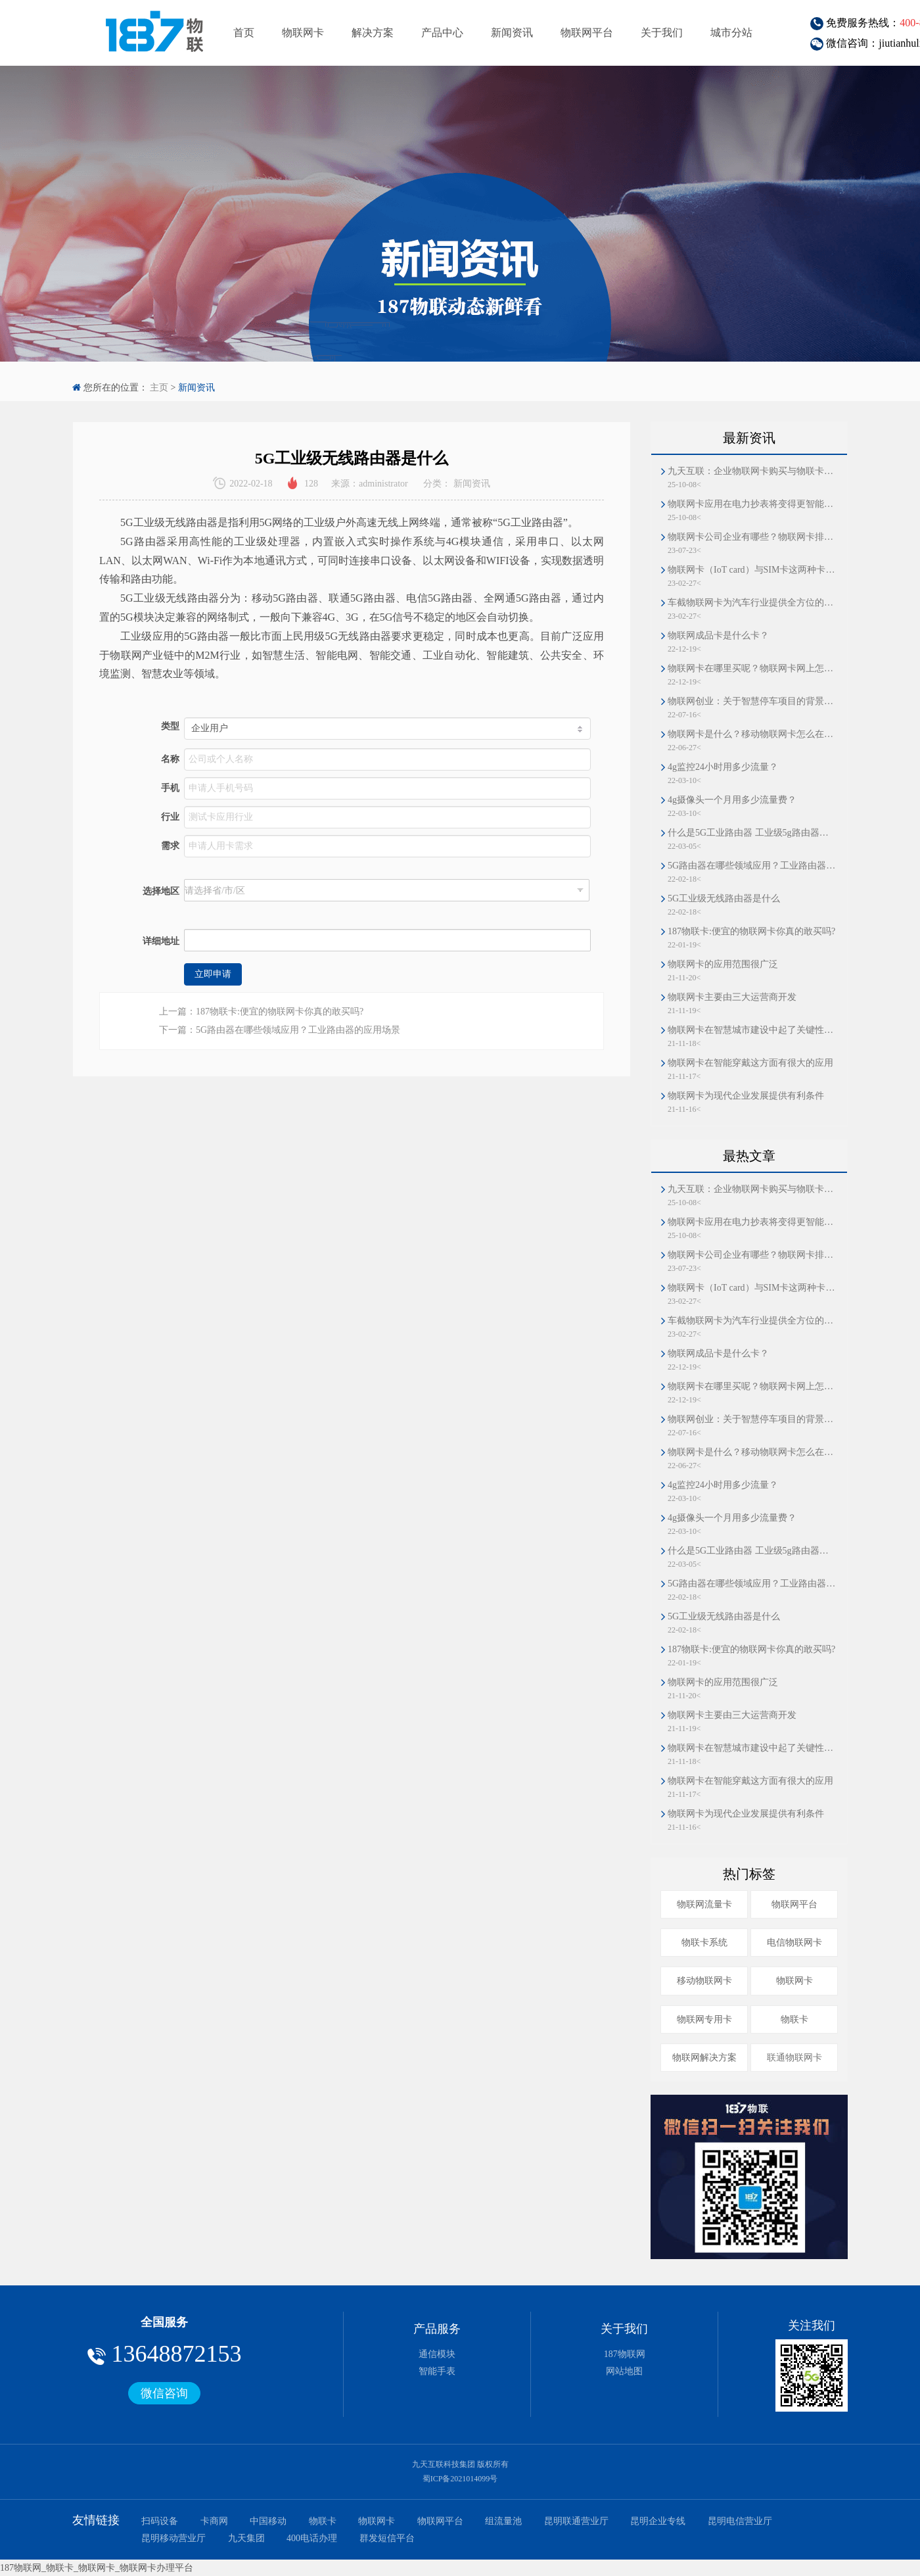 The image size is (920, 2576). Describe the element at coordinates (303, 32) in the screenshot. I see `物联网卡` at that location.